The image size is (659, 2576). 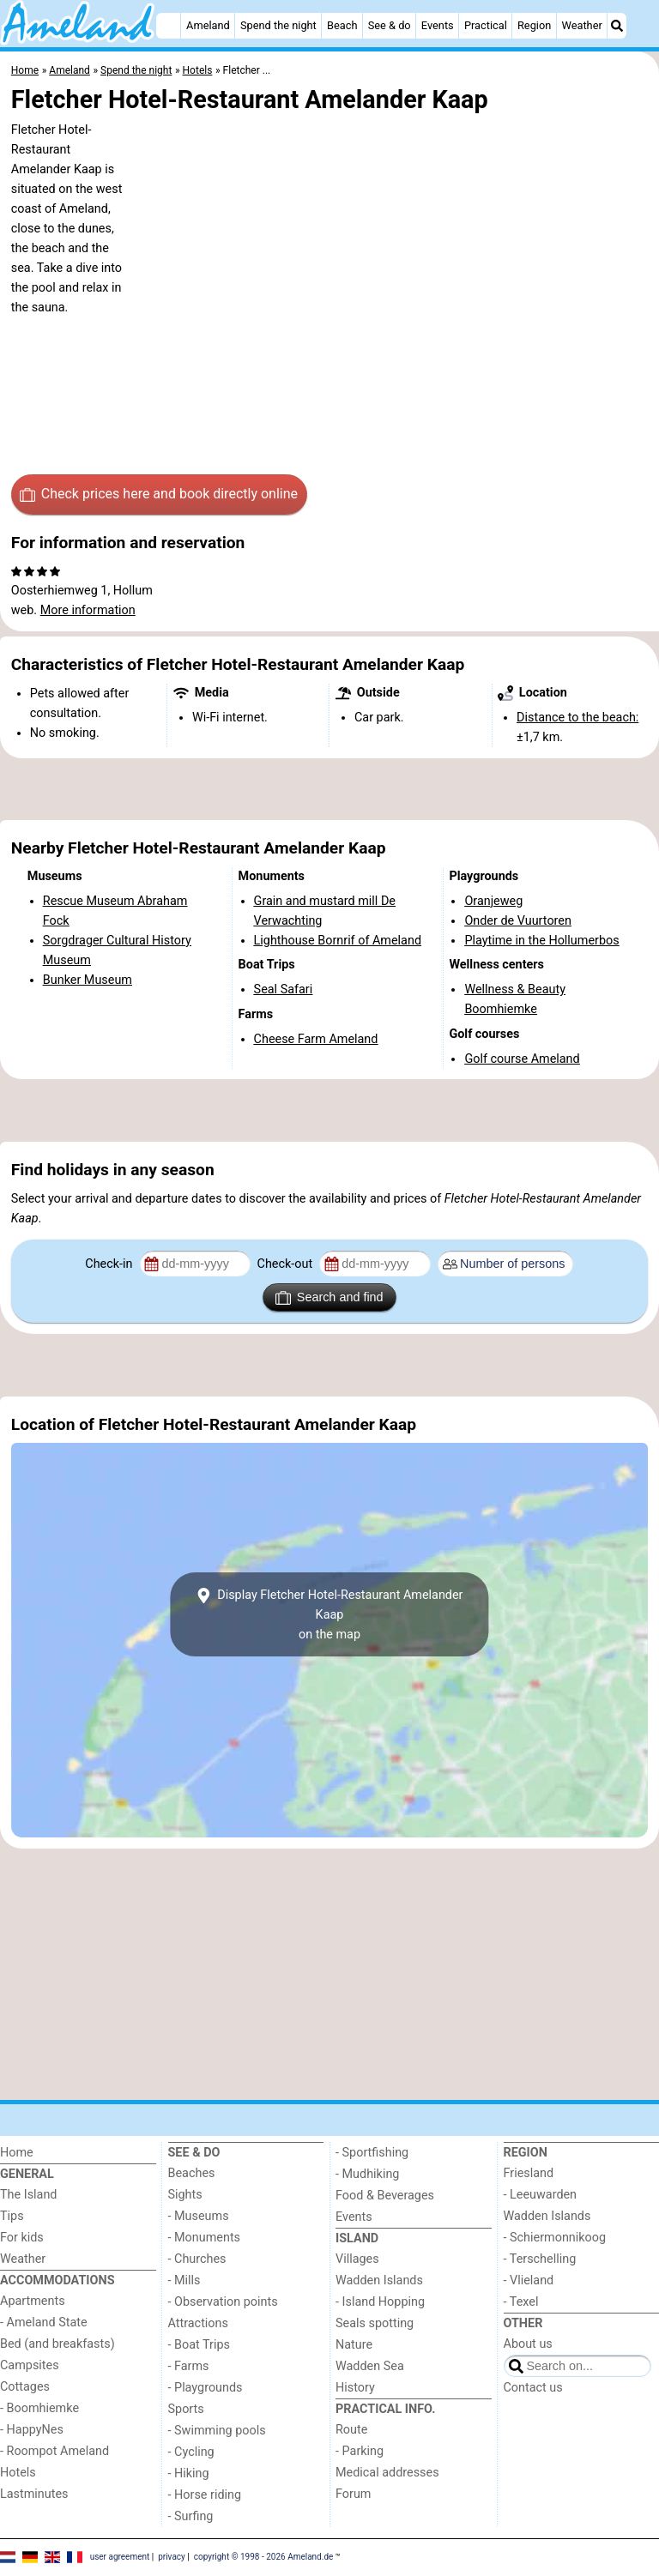 I want to click on - Boat Trips, so click(x=199, y=2345).